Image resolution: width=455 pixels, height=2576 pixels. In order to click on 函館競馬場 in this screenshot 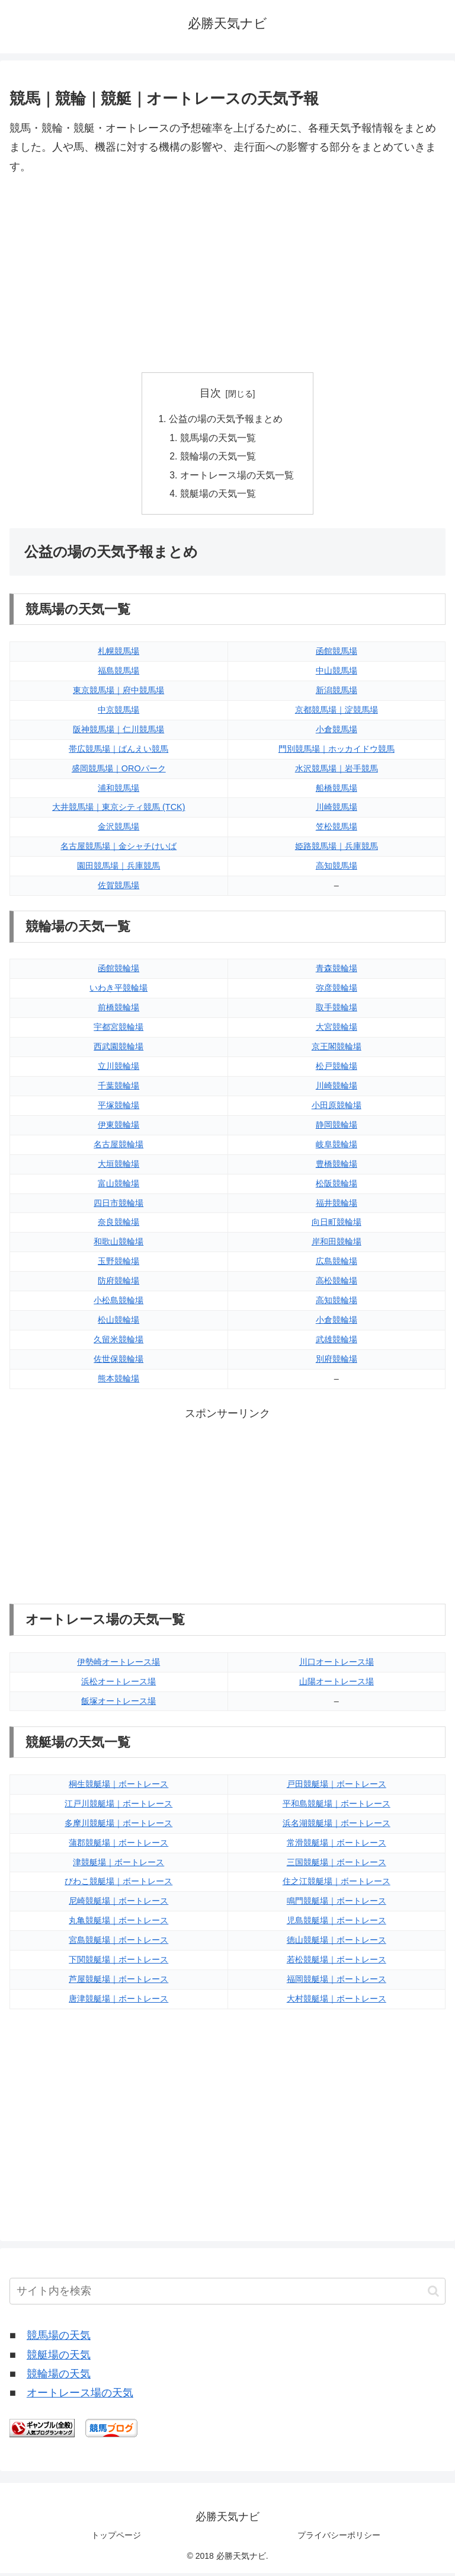, I will do `click(336, 654)`.